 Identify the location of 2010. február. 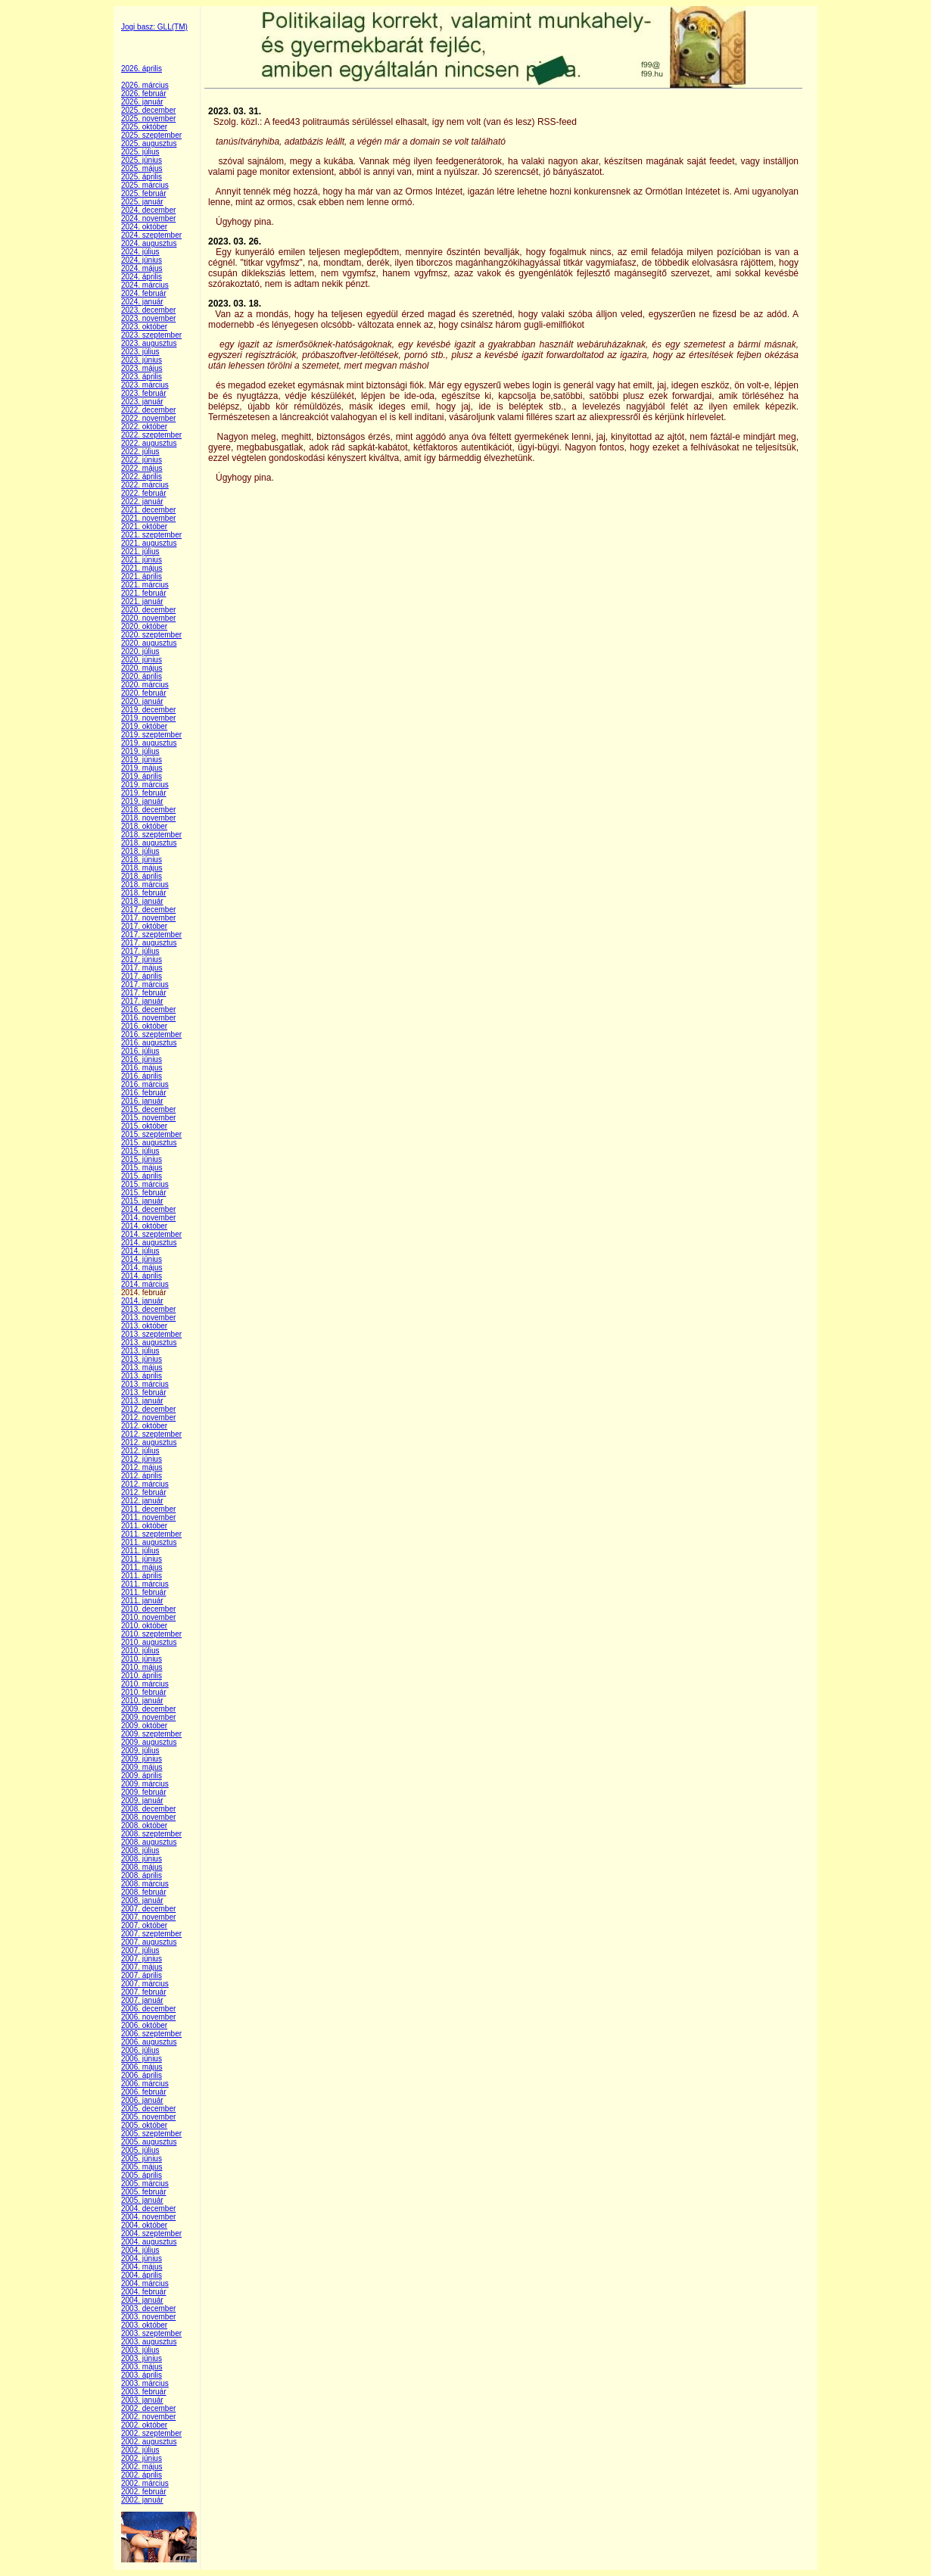
(144, 1692).